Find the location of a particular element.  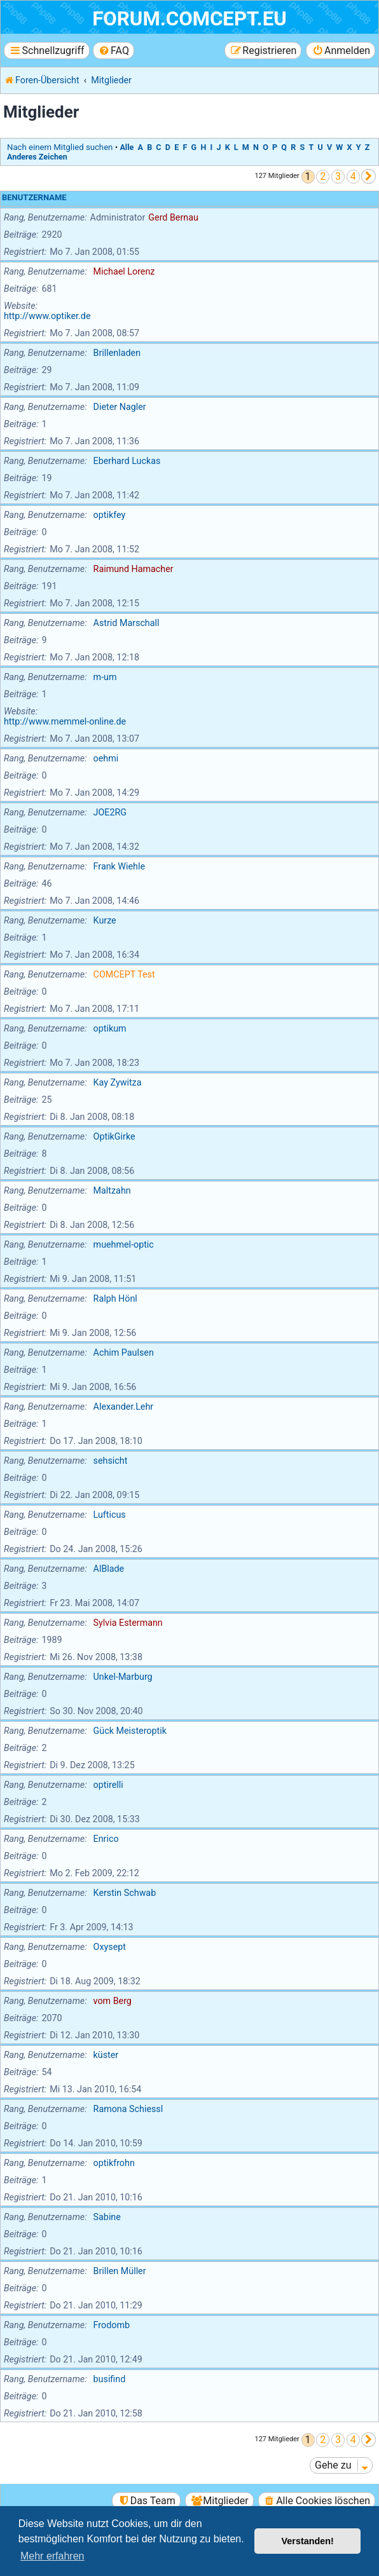

Raimund Hamacher is located at coordinates (133, 569).